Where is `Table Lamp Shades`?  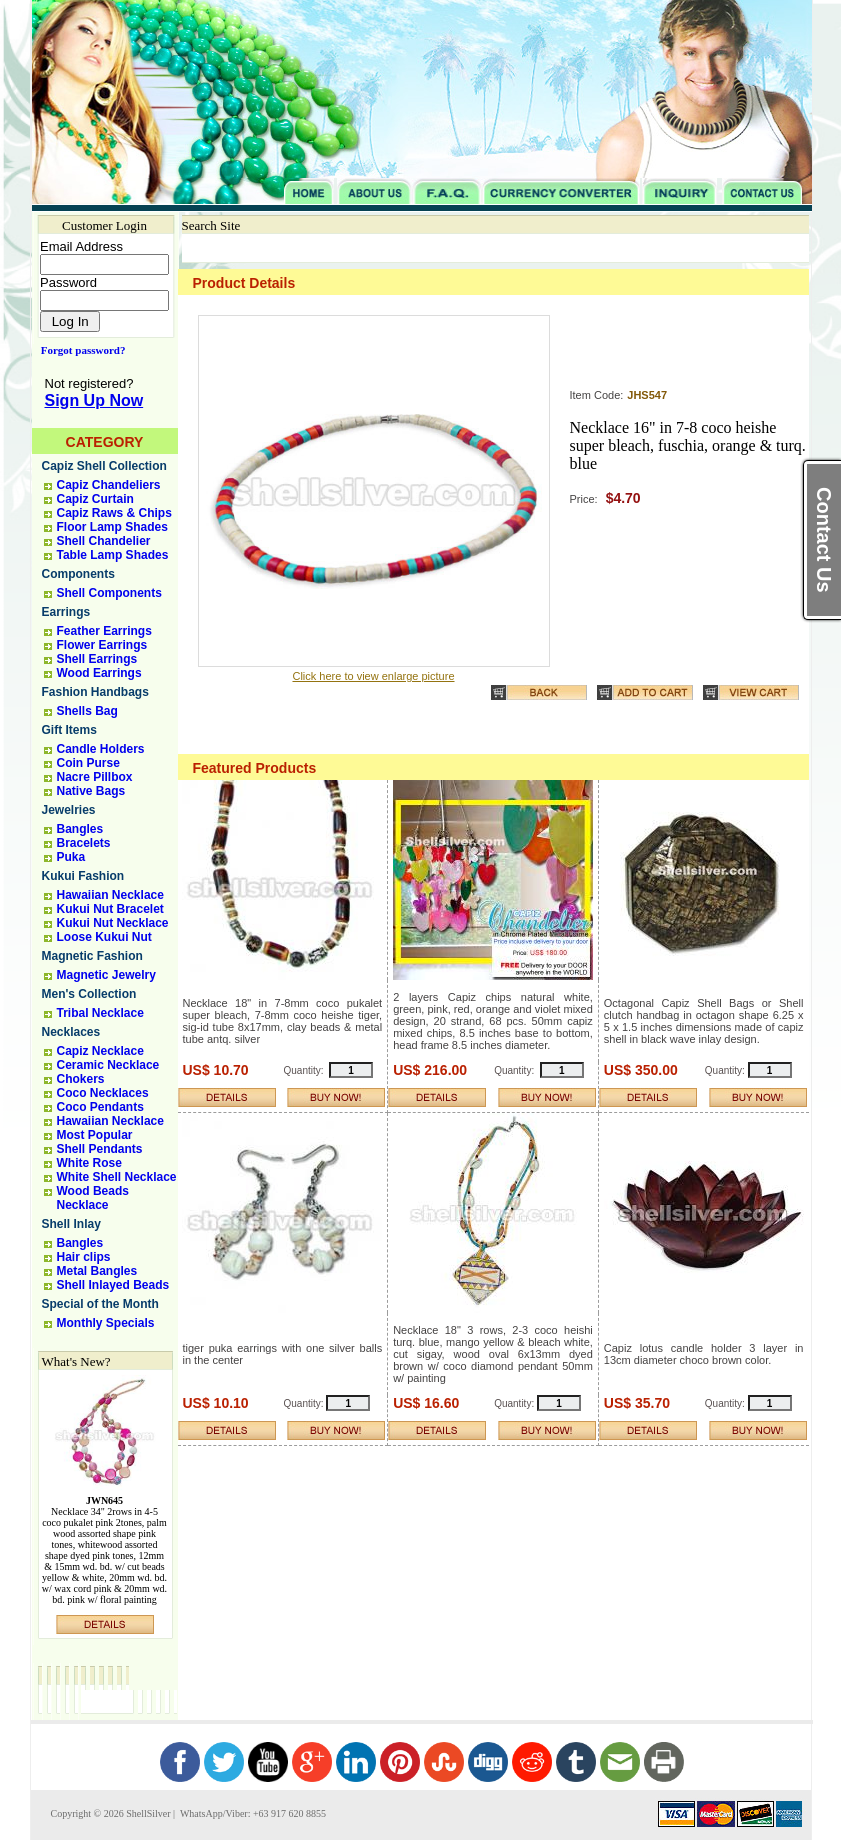 Table Lamp Shades is located at coordinates (113, 555).